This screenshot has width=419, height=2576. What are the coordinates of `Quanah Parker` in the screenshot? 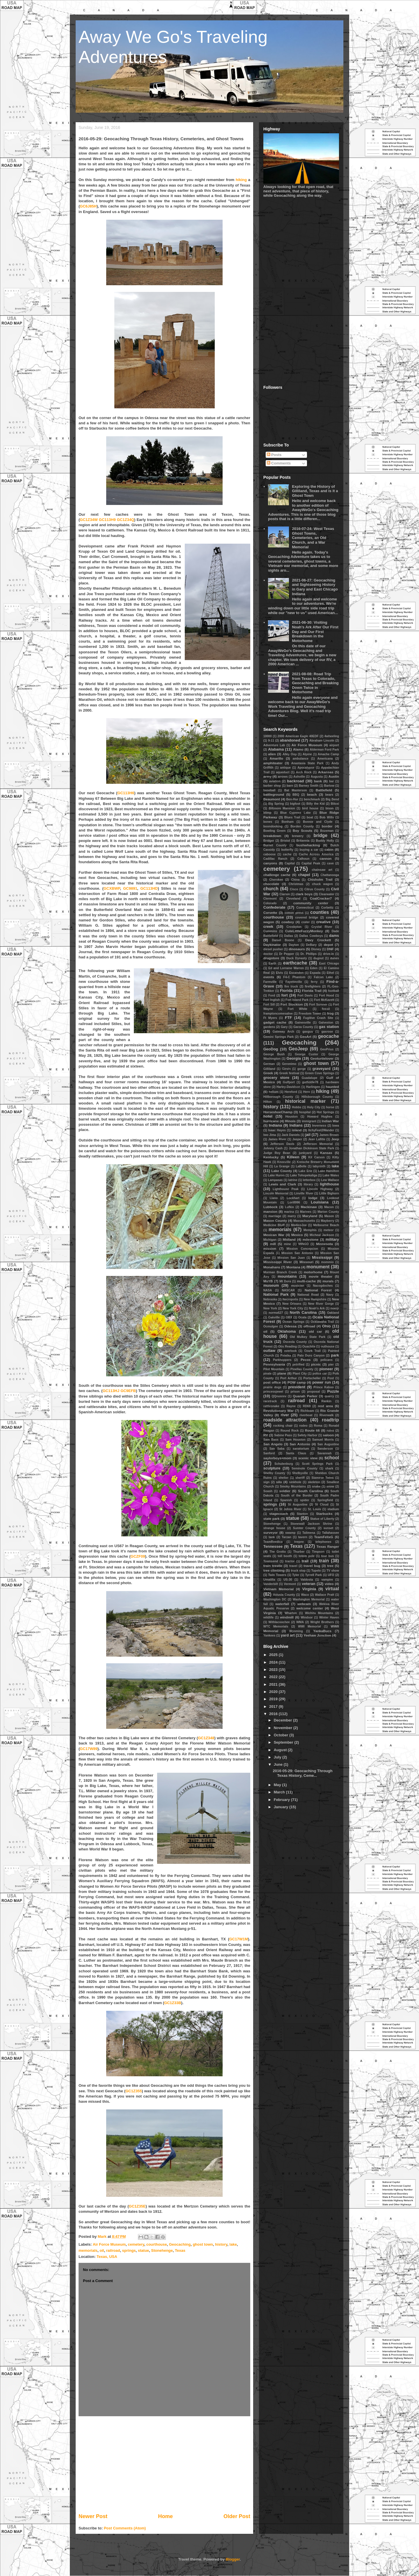 It's located at (305, 1396).